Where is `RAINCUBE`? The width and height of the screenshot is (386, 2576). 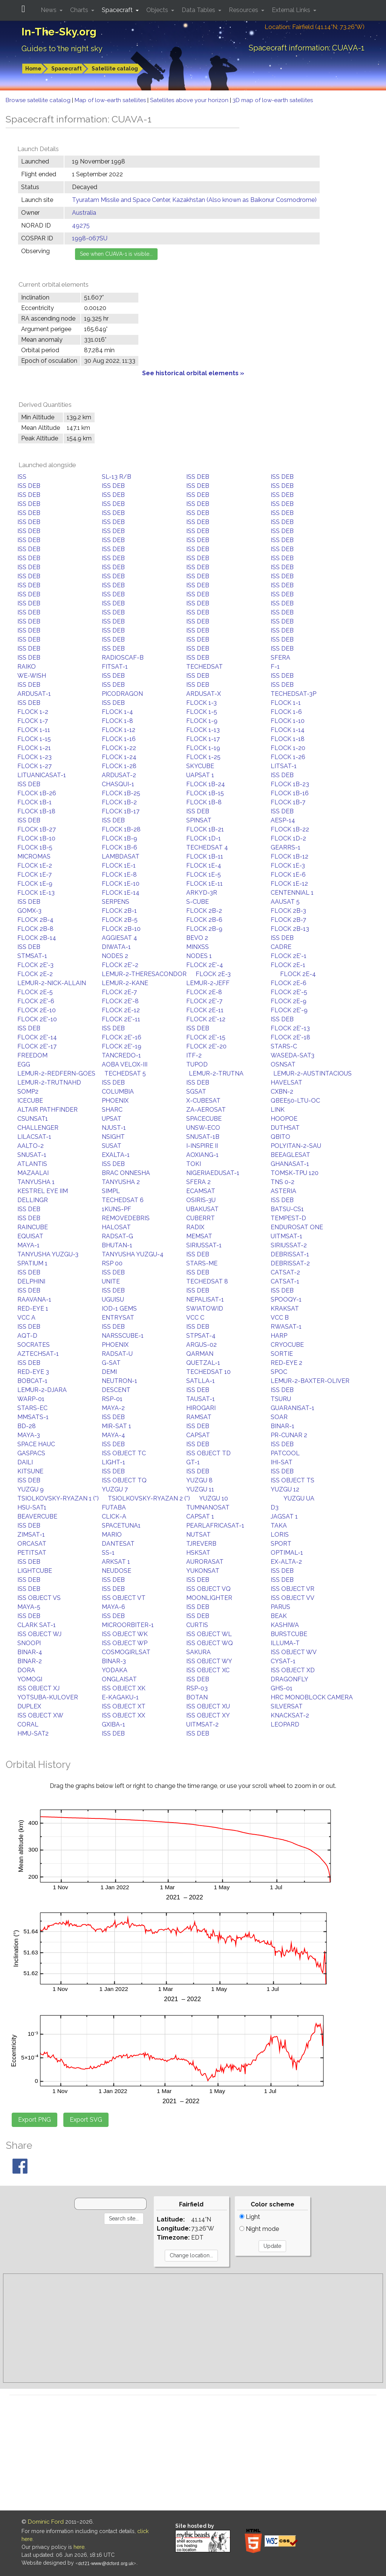 RAINCUBE is located at coordinates (32, 1227).